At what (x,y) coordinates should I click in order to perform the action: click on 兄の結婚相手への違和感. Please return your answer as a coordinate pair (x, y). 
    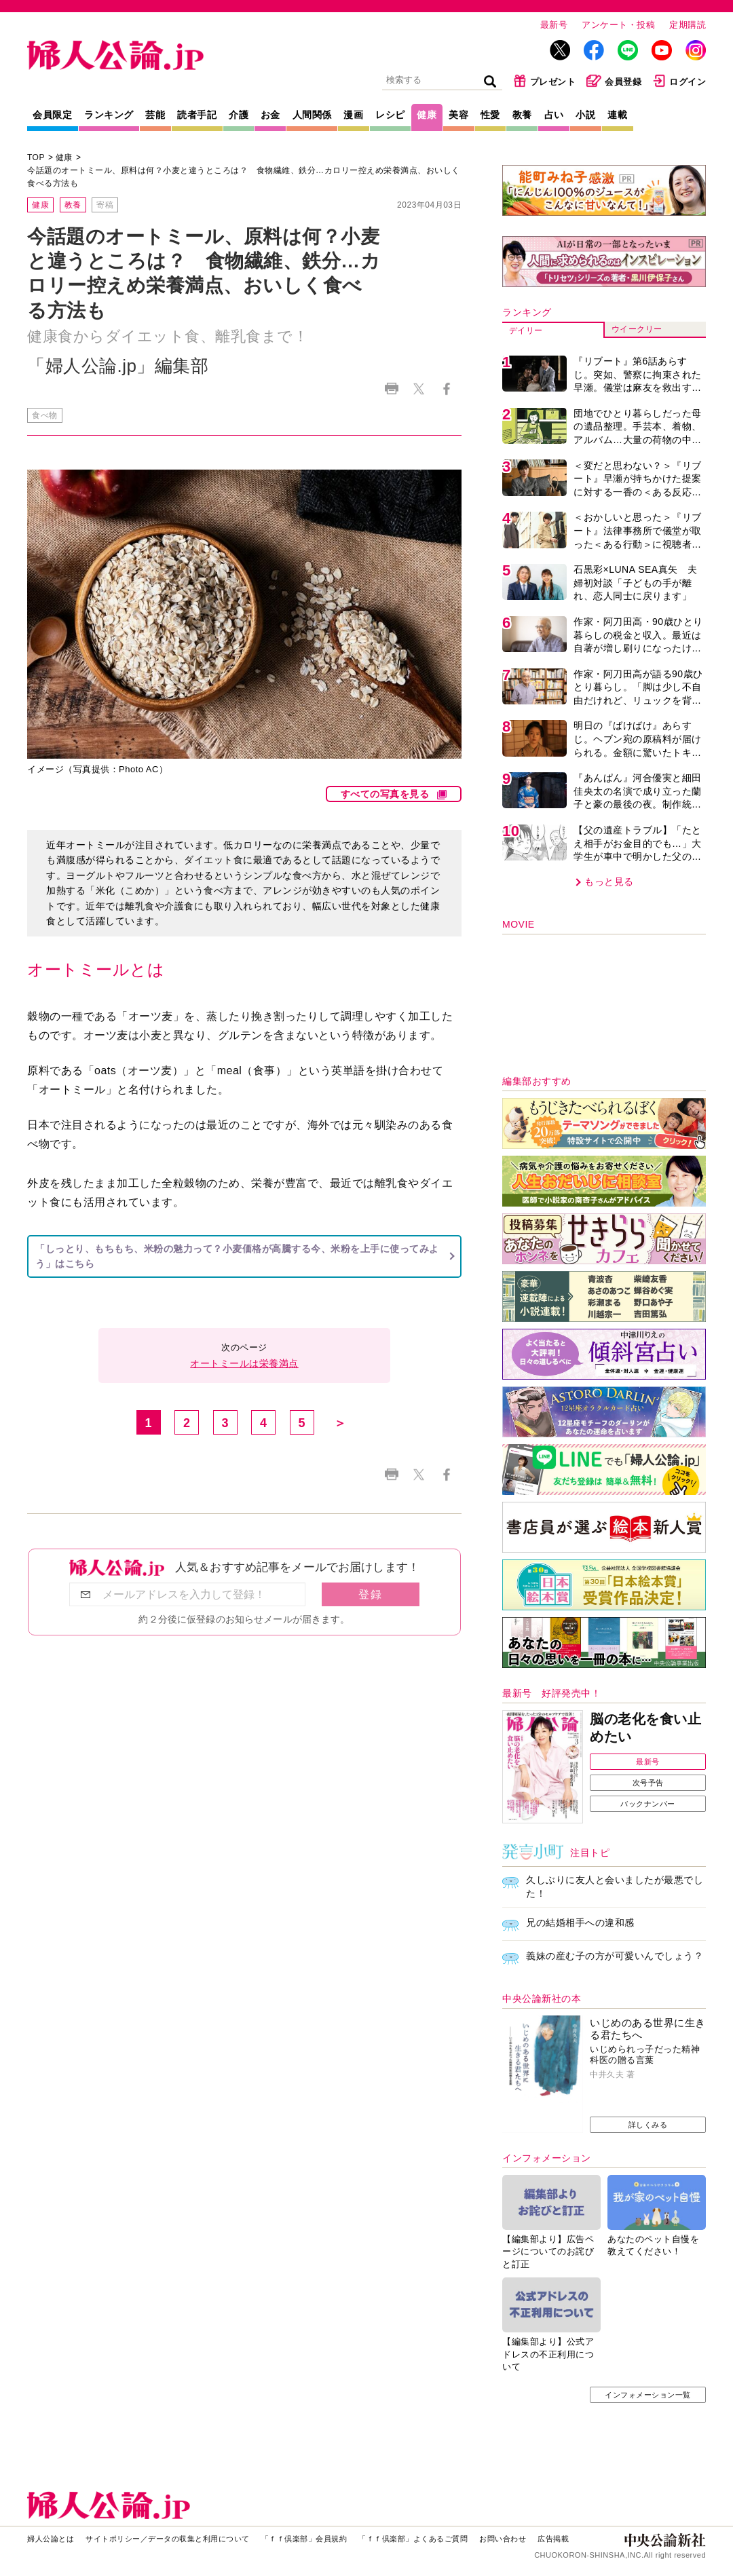
    Looking at the image, I should click on (580, 1922).